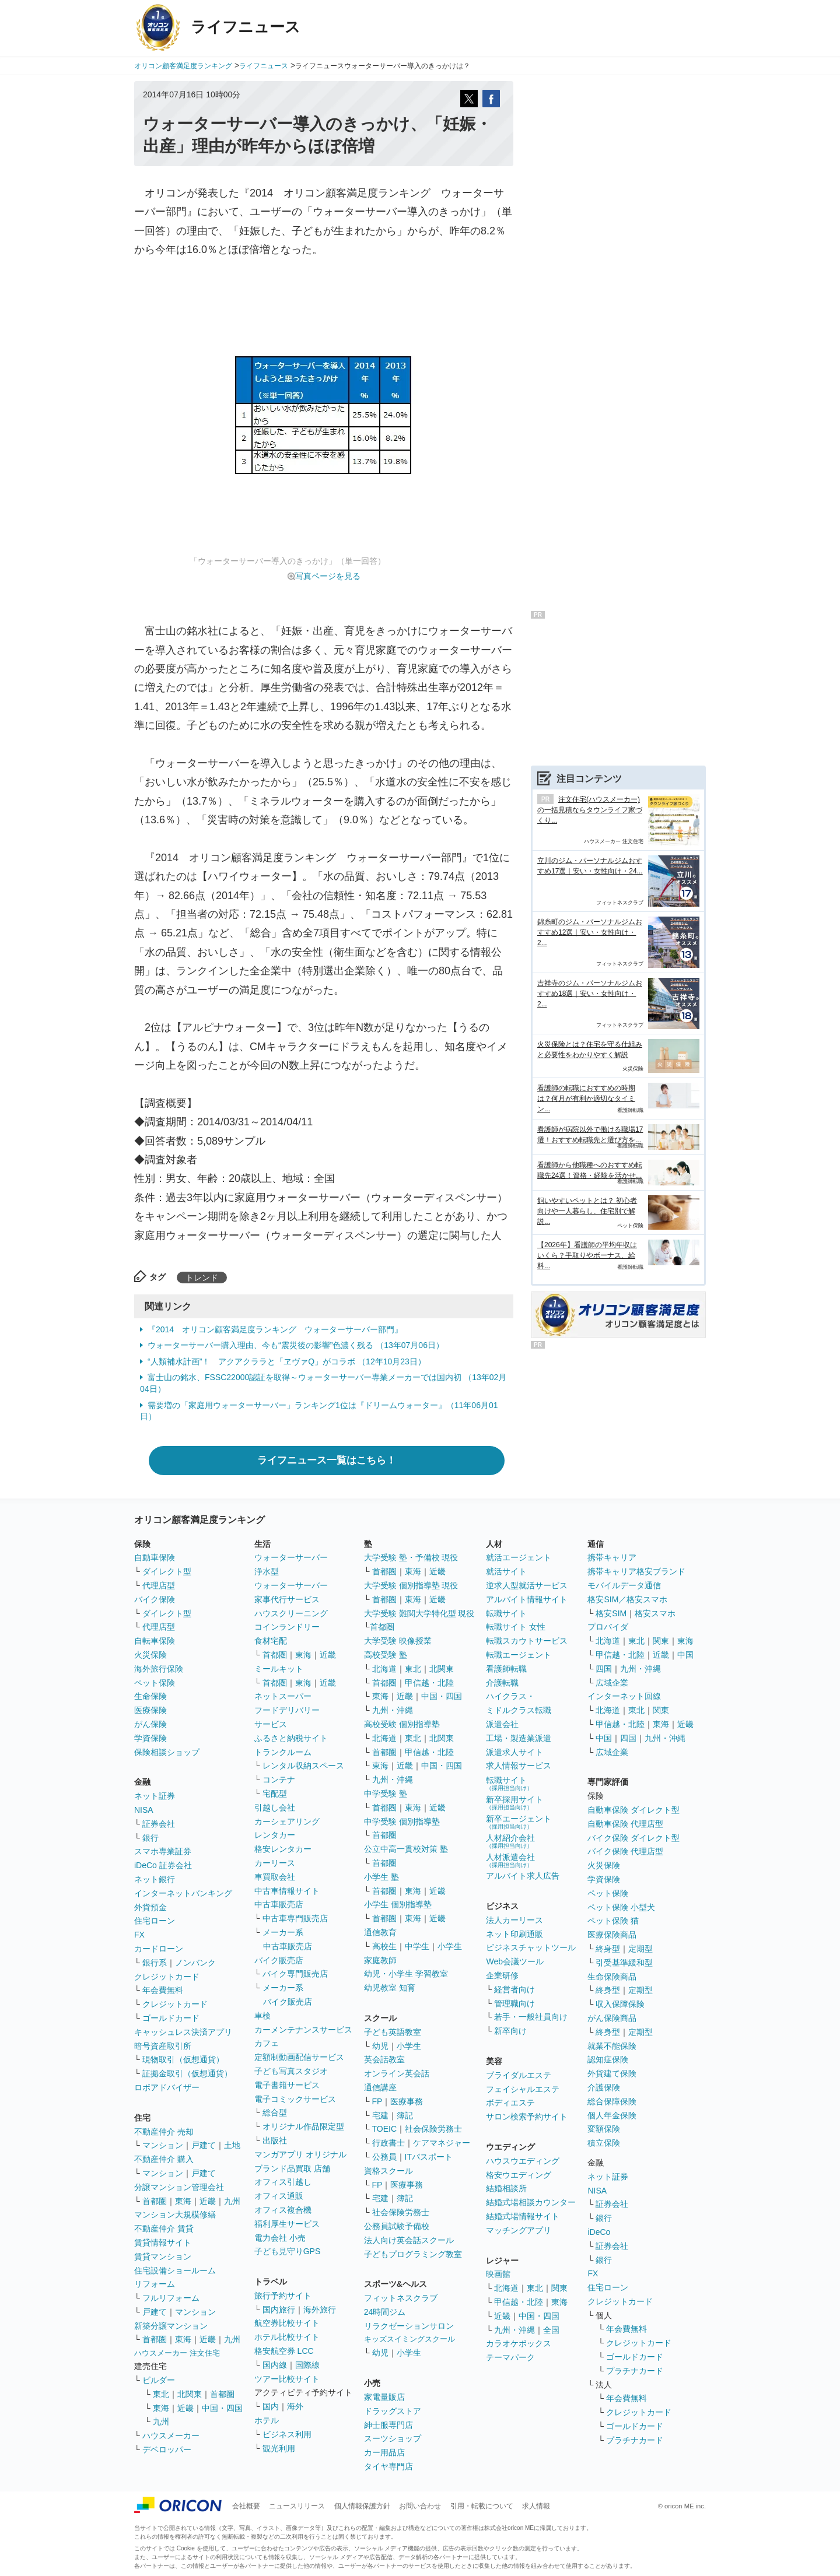 The image size is (840, 2576). What do you see at coordinates (158, 1585) in the screenshot?
I see `代理店型` at bounding box center [158, 1585].